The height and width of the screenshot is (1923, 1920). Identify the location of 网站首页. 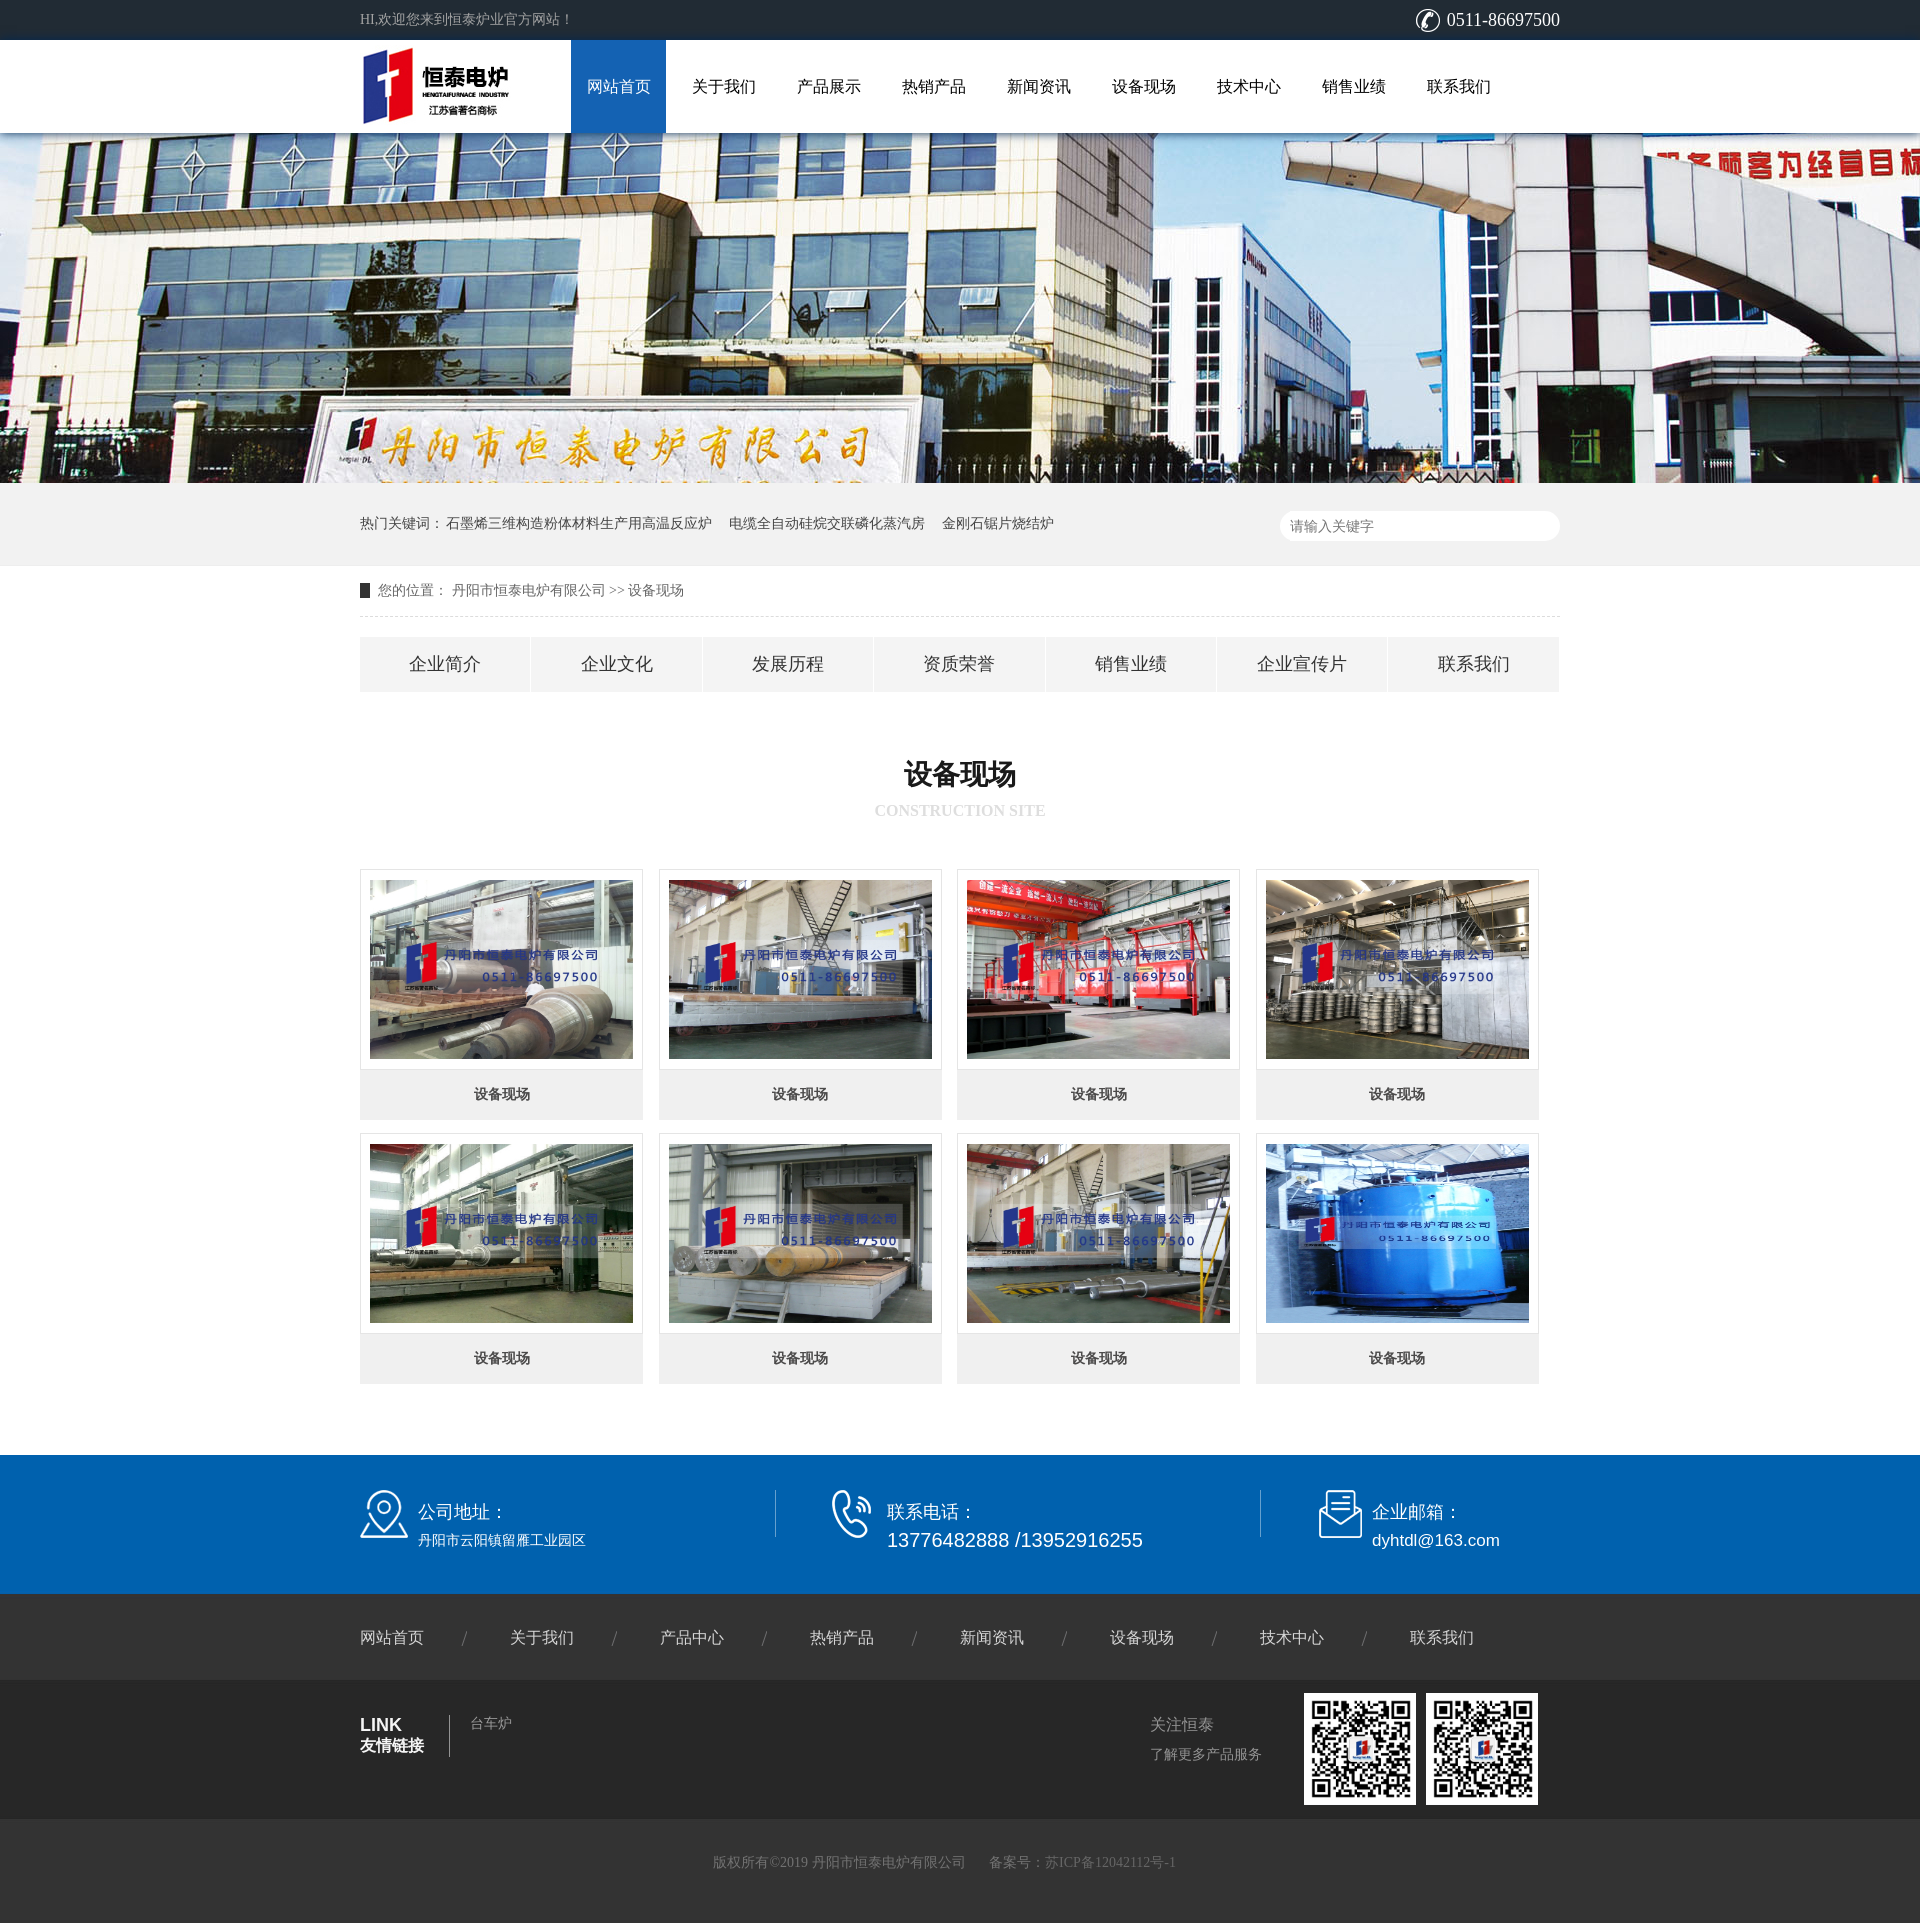
(619, 86).